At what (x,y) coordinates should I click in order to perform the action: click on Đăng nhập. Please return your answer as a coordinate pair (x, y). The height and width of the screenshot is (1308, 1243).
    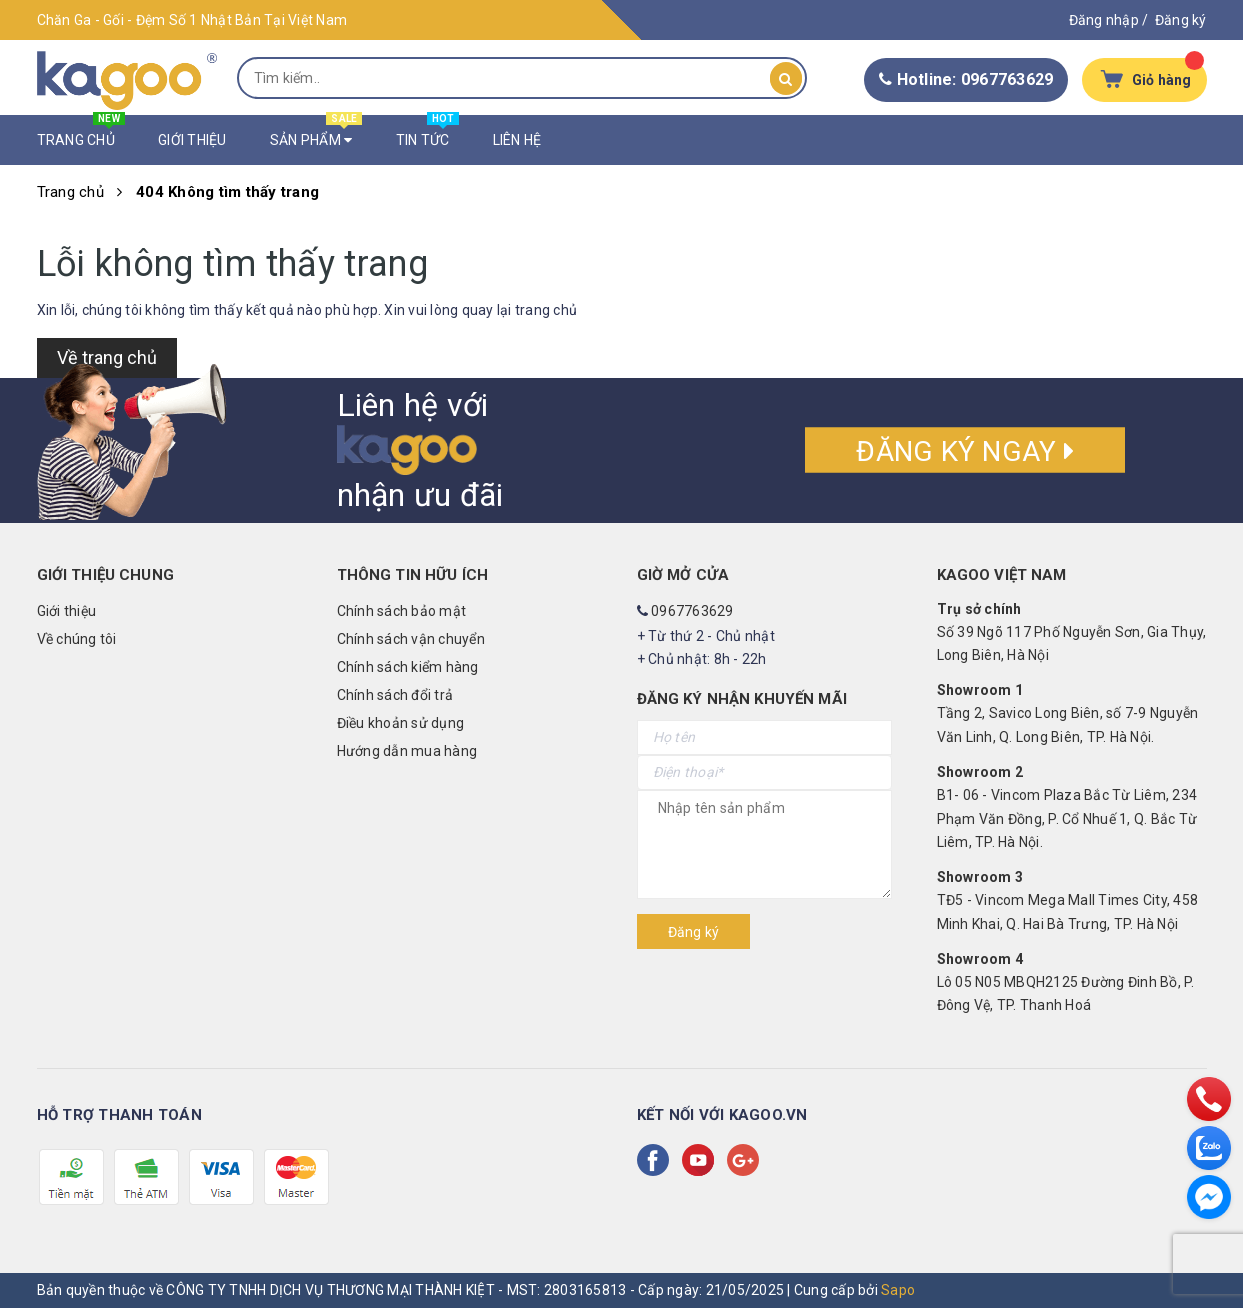
    Looking at the image, I should click on (1104, 20).